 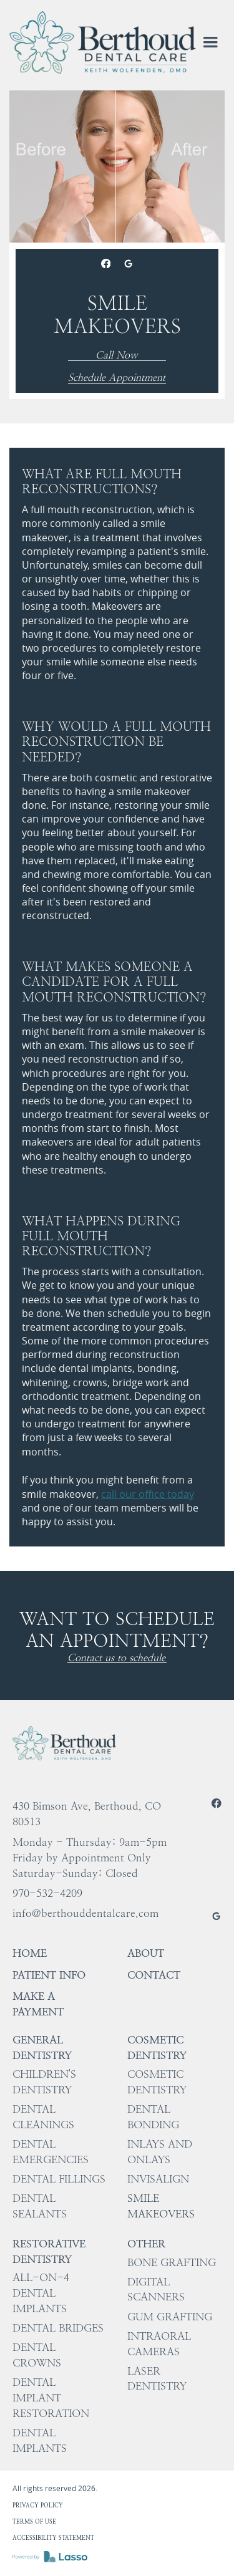 I want to click on Schedule Appointment, so click(x=116, y=378).